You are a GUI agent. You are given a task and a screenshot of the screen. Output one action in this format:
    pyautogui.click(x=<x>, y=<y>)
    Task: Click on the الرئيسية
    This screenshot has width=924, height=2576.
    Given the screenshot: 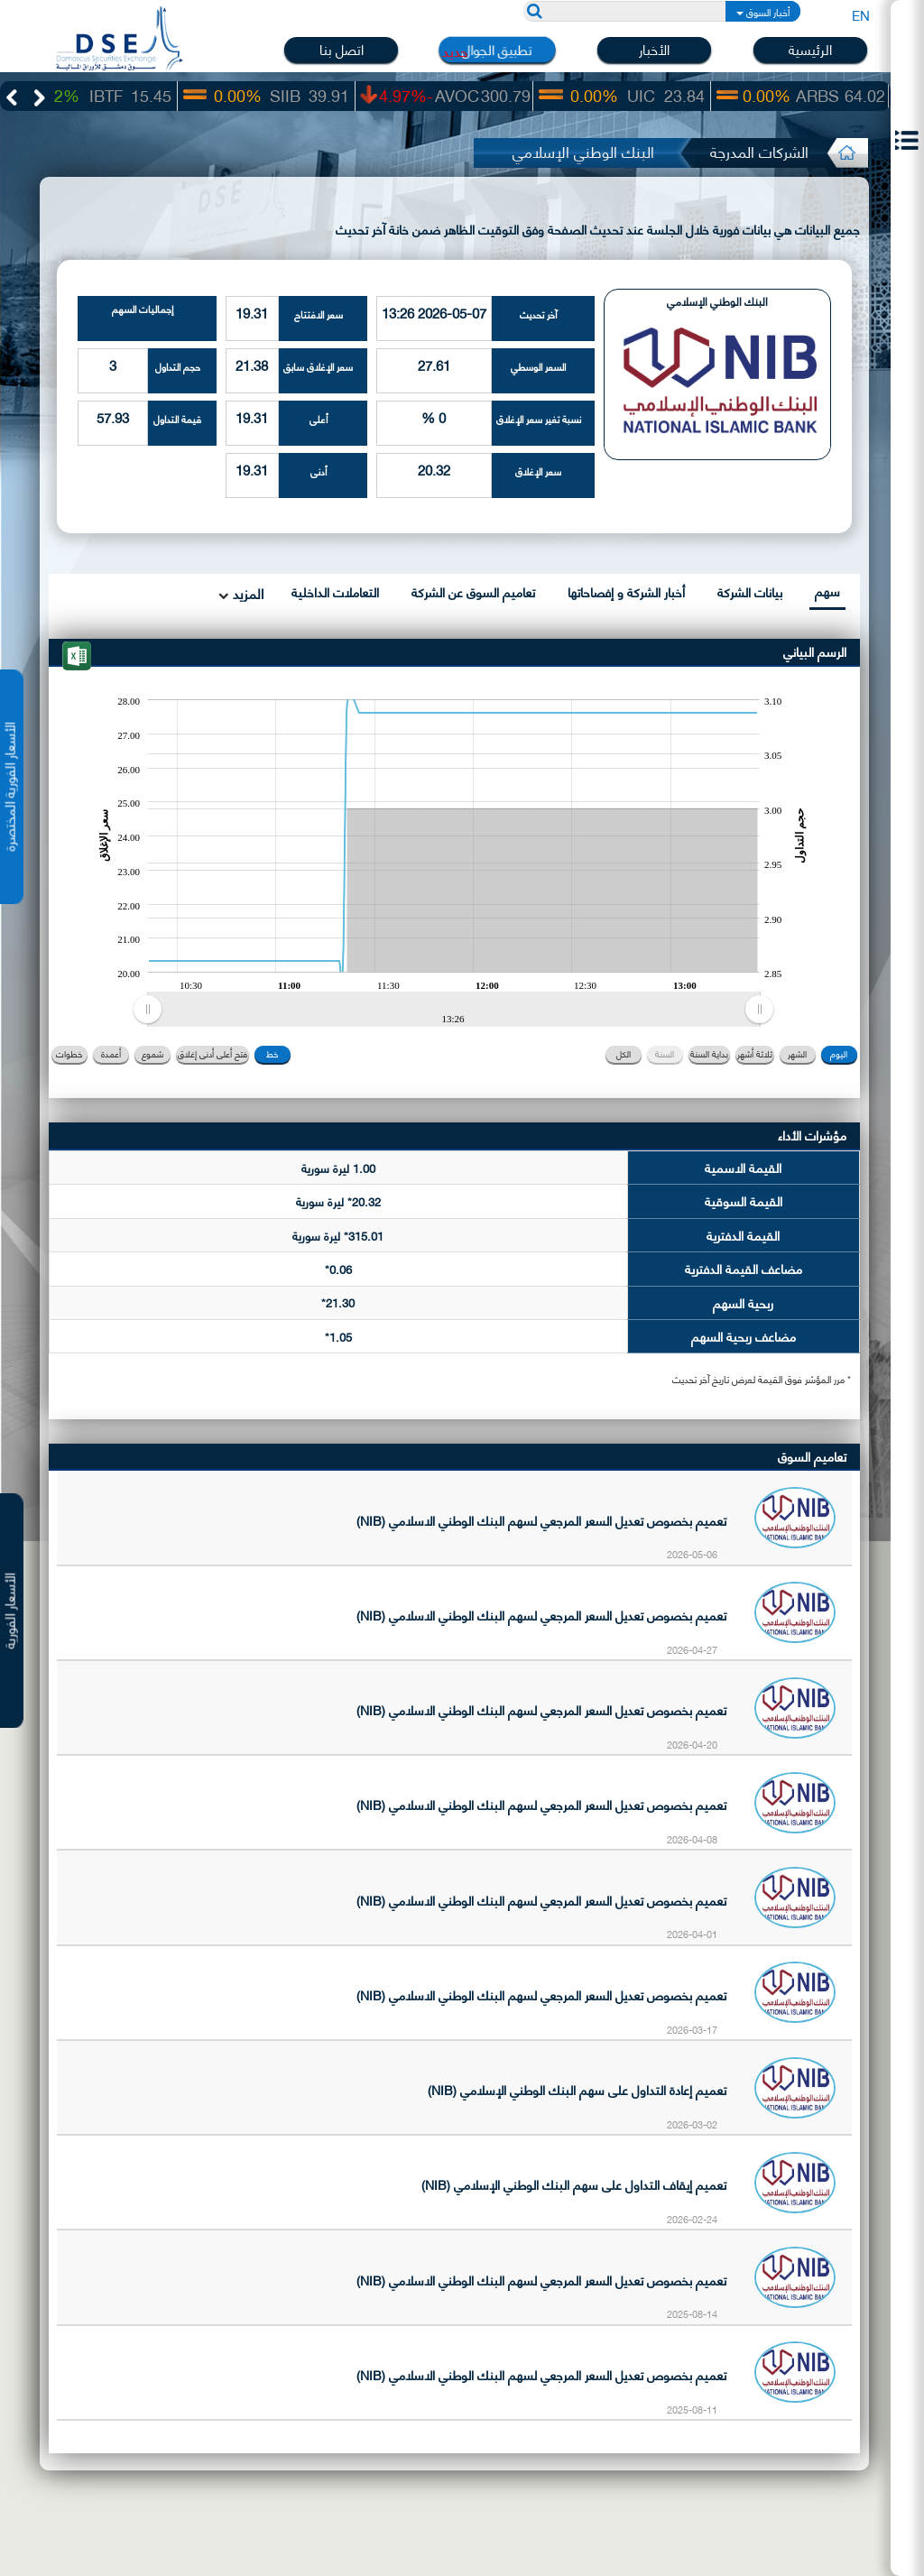 What is the action you would take?
    pyautogui.click(x=810, y=49)
    